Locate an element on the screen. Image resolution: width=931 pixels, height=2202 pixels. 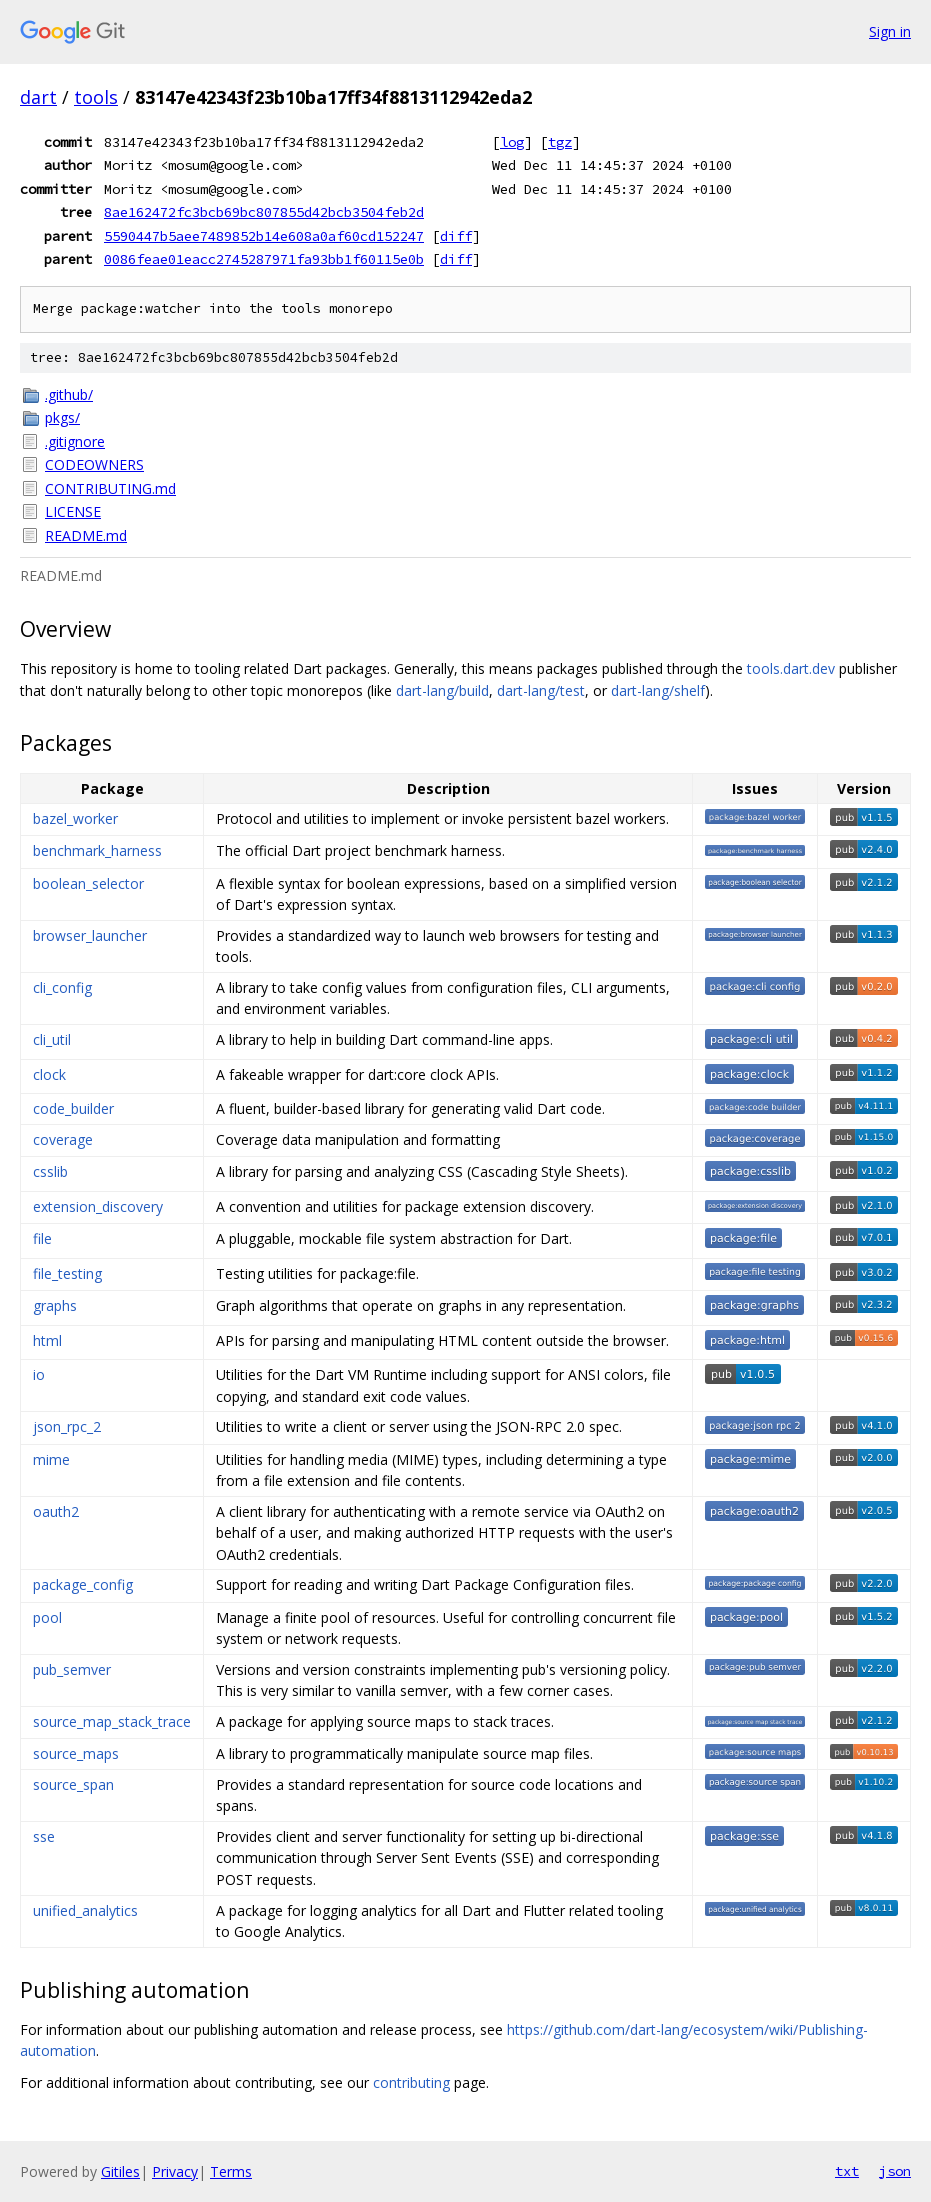
boolean_selector is located at coordinates (88, 883).